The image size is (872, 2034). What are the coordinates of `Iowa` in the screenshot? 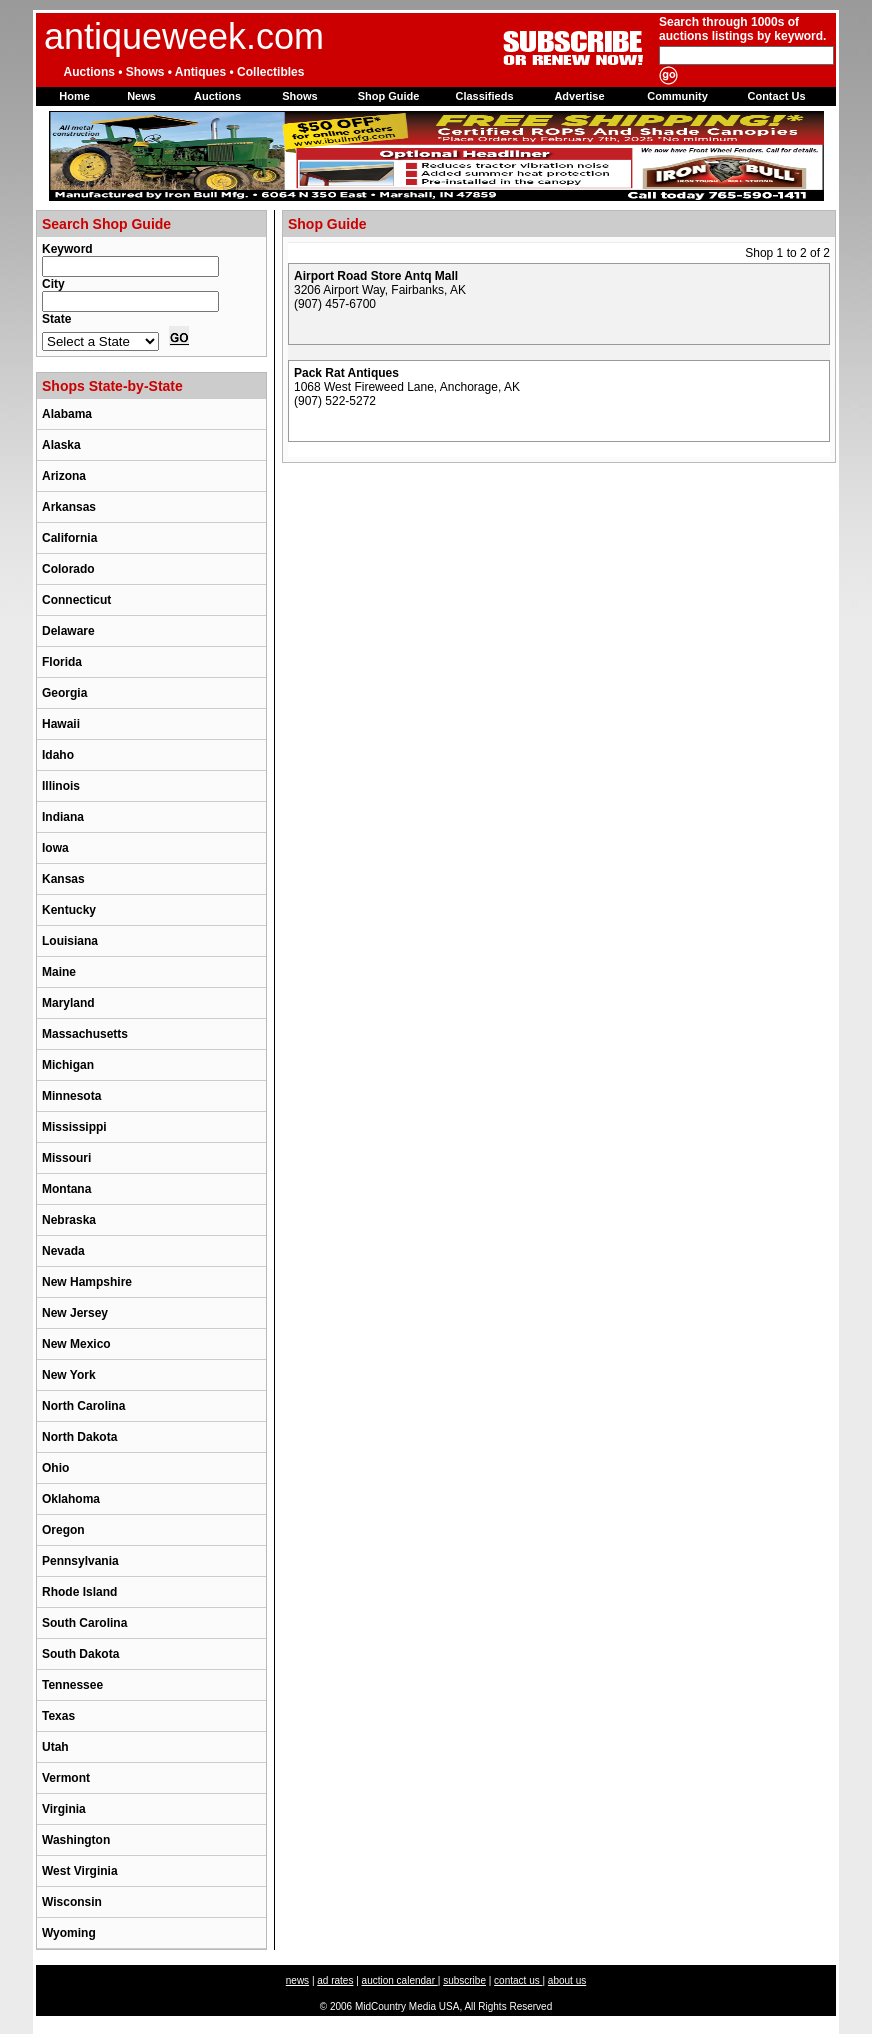 It's located at (55, 848).